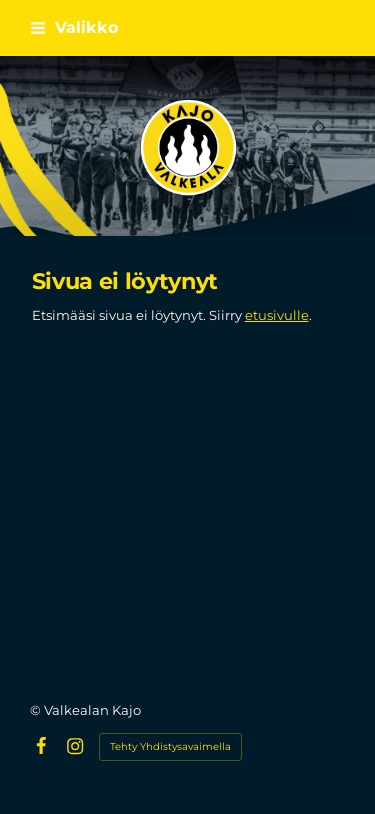  I want to click on etusivulle, so click(277, 315).